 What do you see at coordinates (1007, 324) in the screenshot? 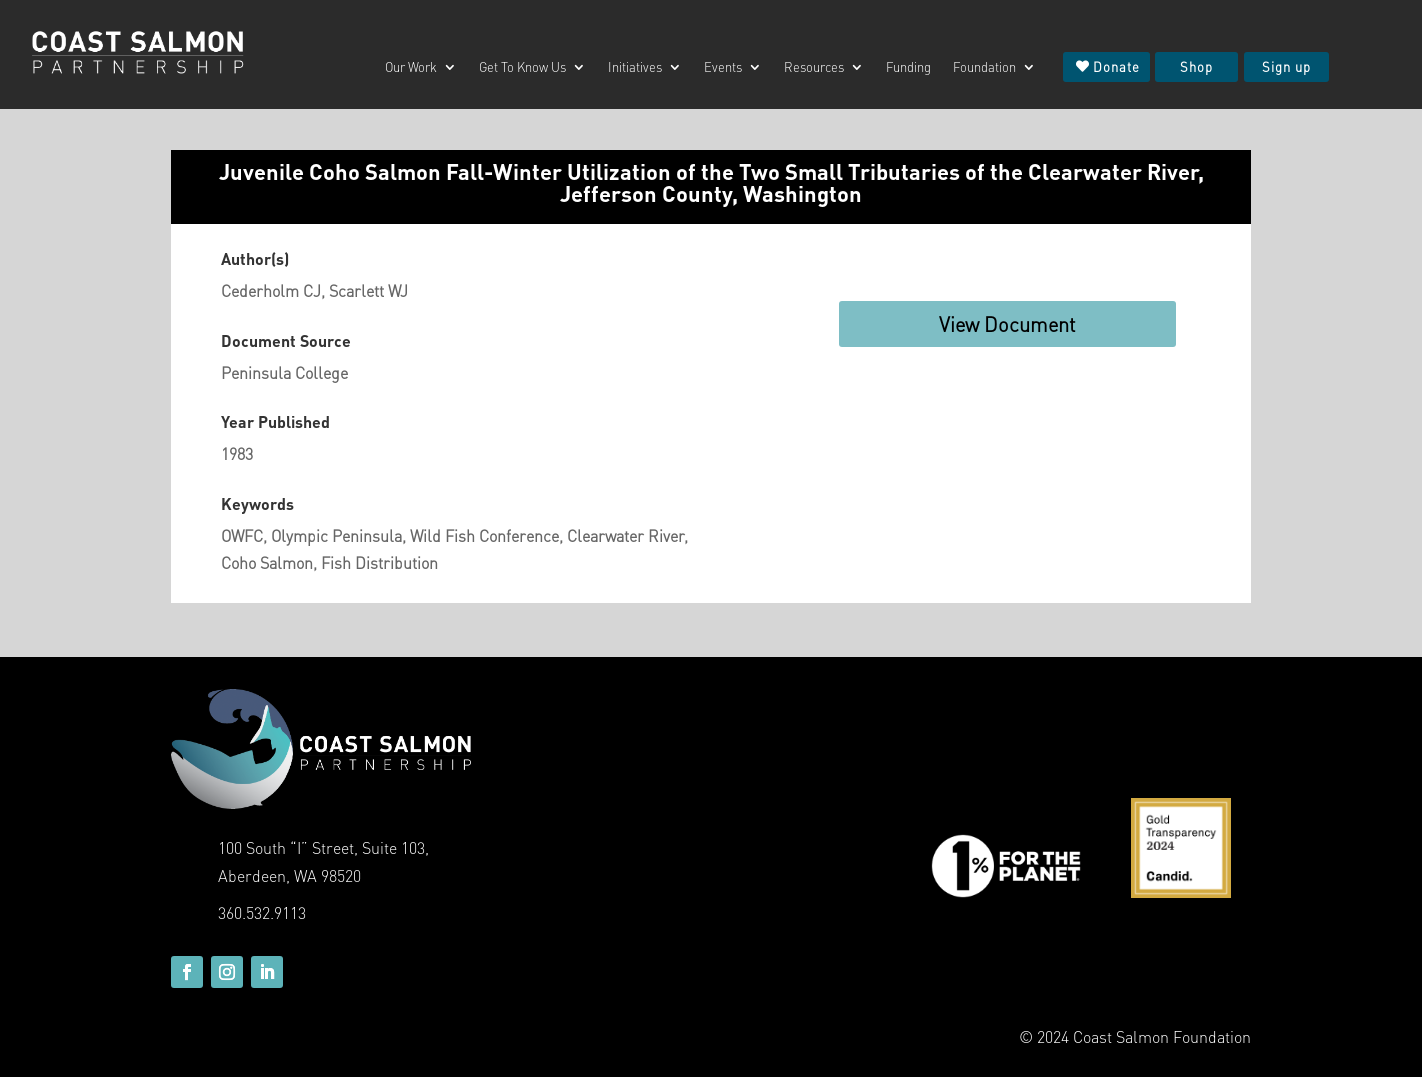
I see `View Document` at bounding box center [1007, 324].